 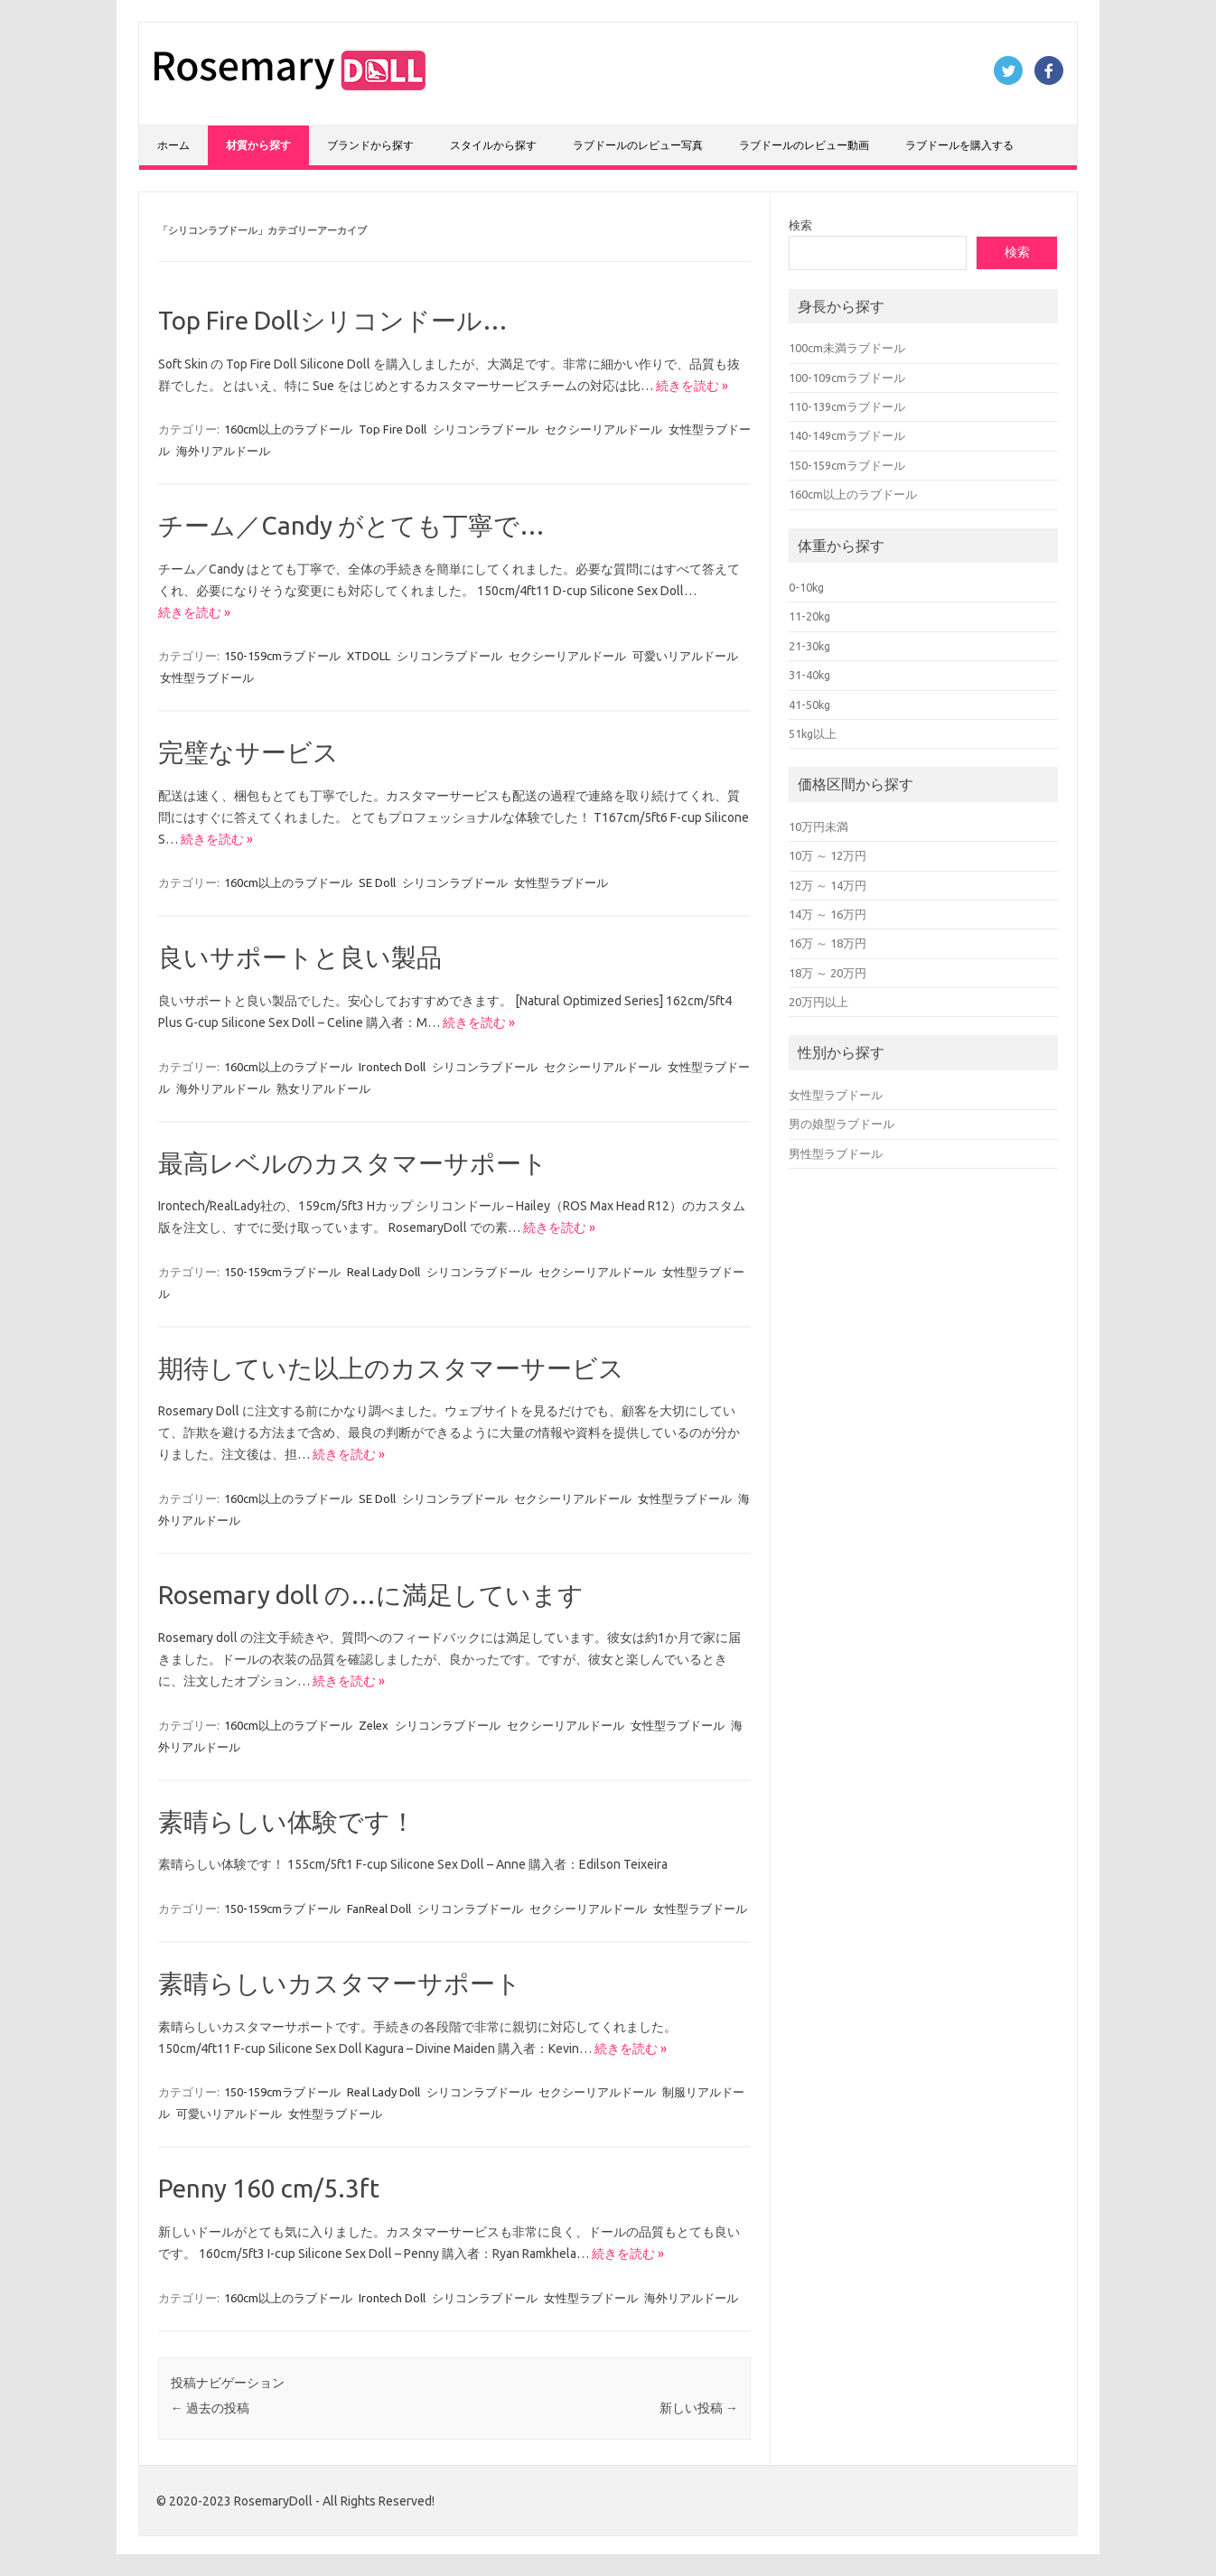 What do you see at coordinates (383, 1271) in the screenshot?
I see `Real Lady Doll` at bounding box center [383, 1271].